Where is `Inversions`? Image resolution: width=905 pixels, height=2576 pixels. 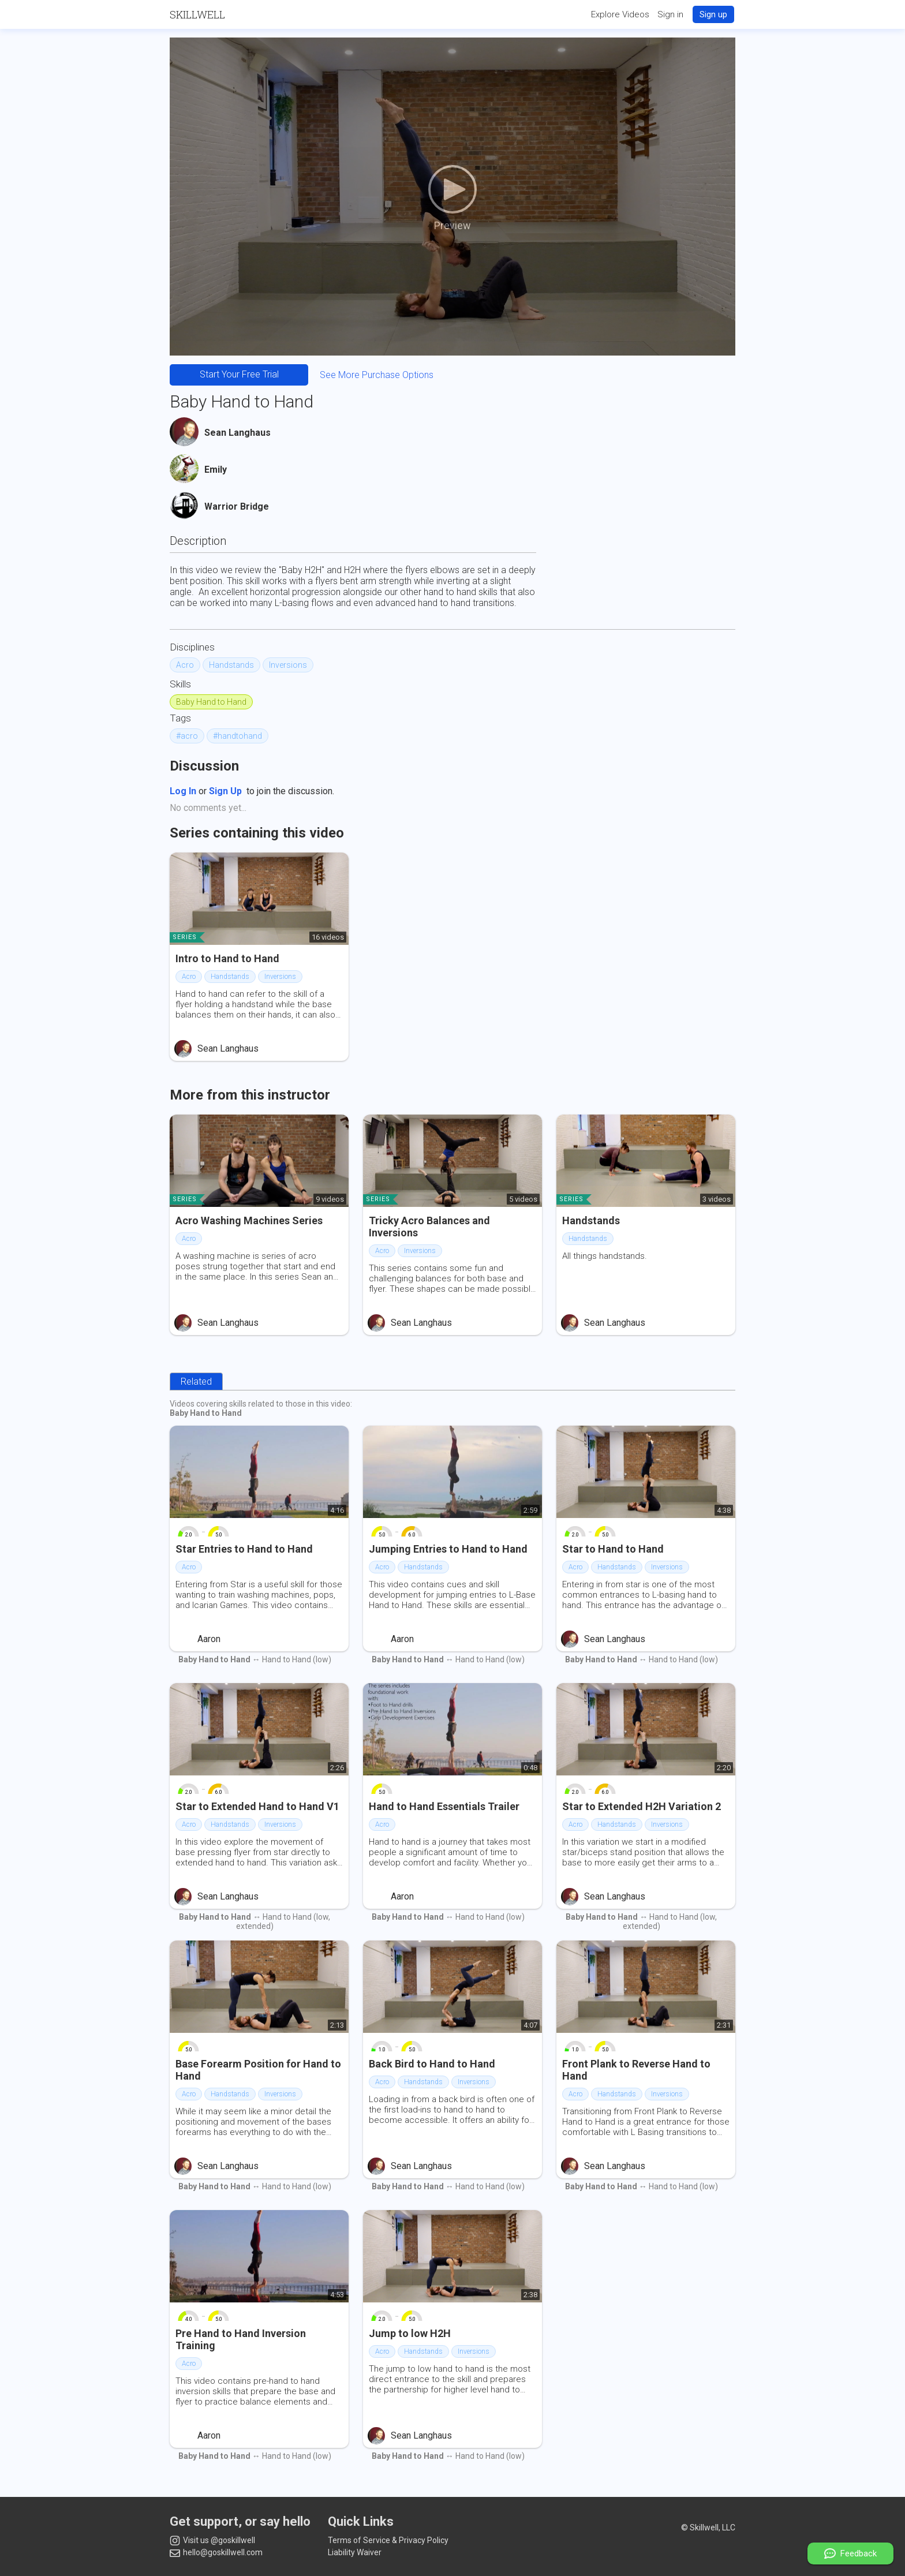 Inversions is located at coordinates (288, 665).